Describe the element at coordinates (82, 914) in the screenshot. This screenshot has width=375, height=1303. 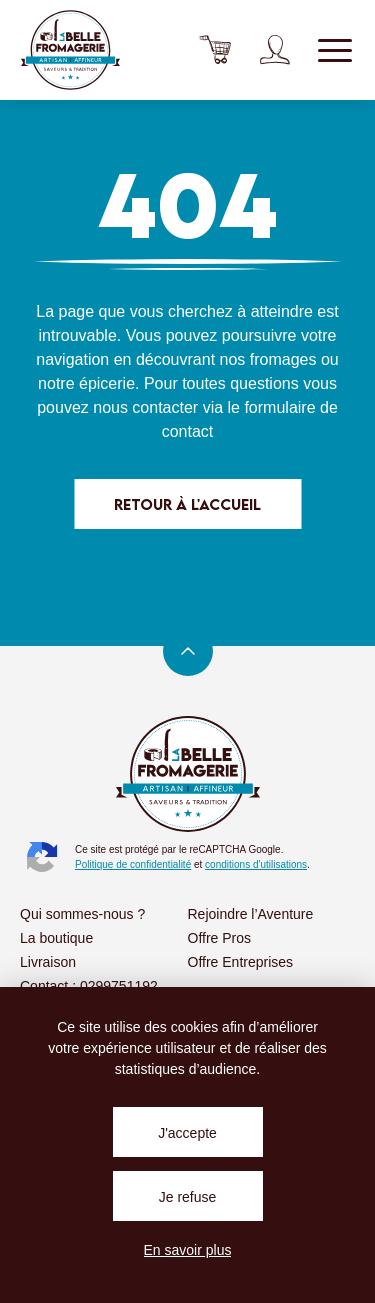
I see `Qui sommes-nous ?` at that location.